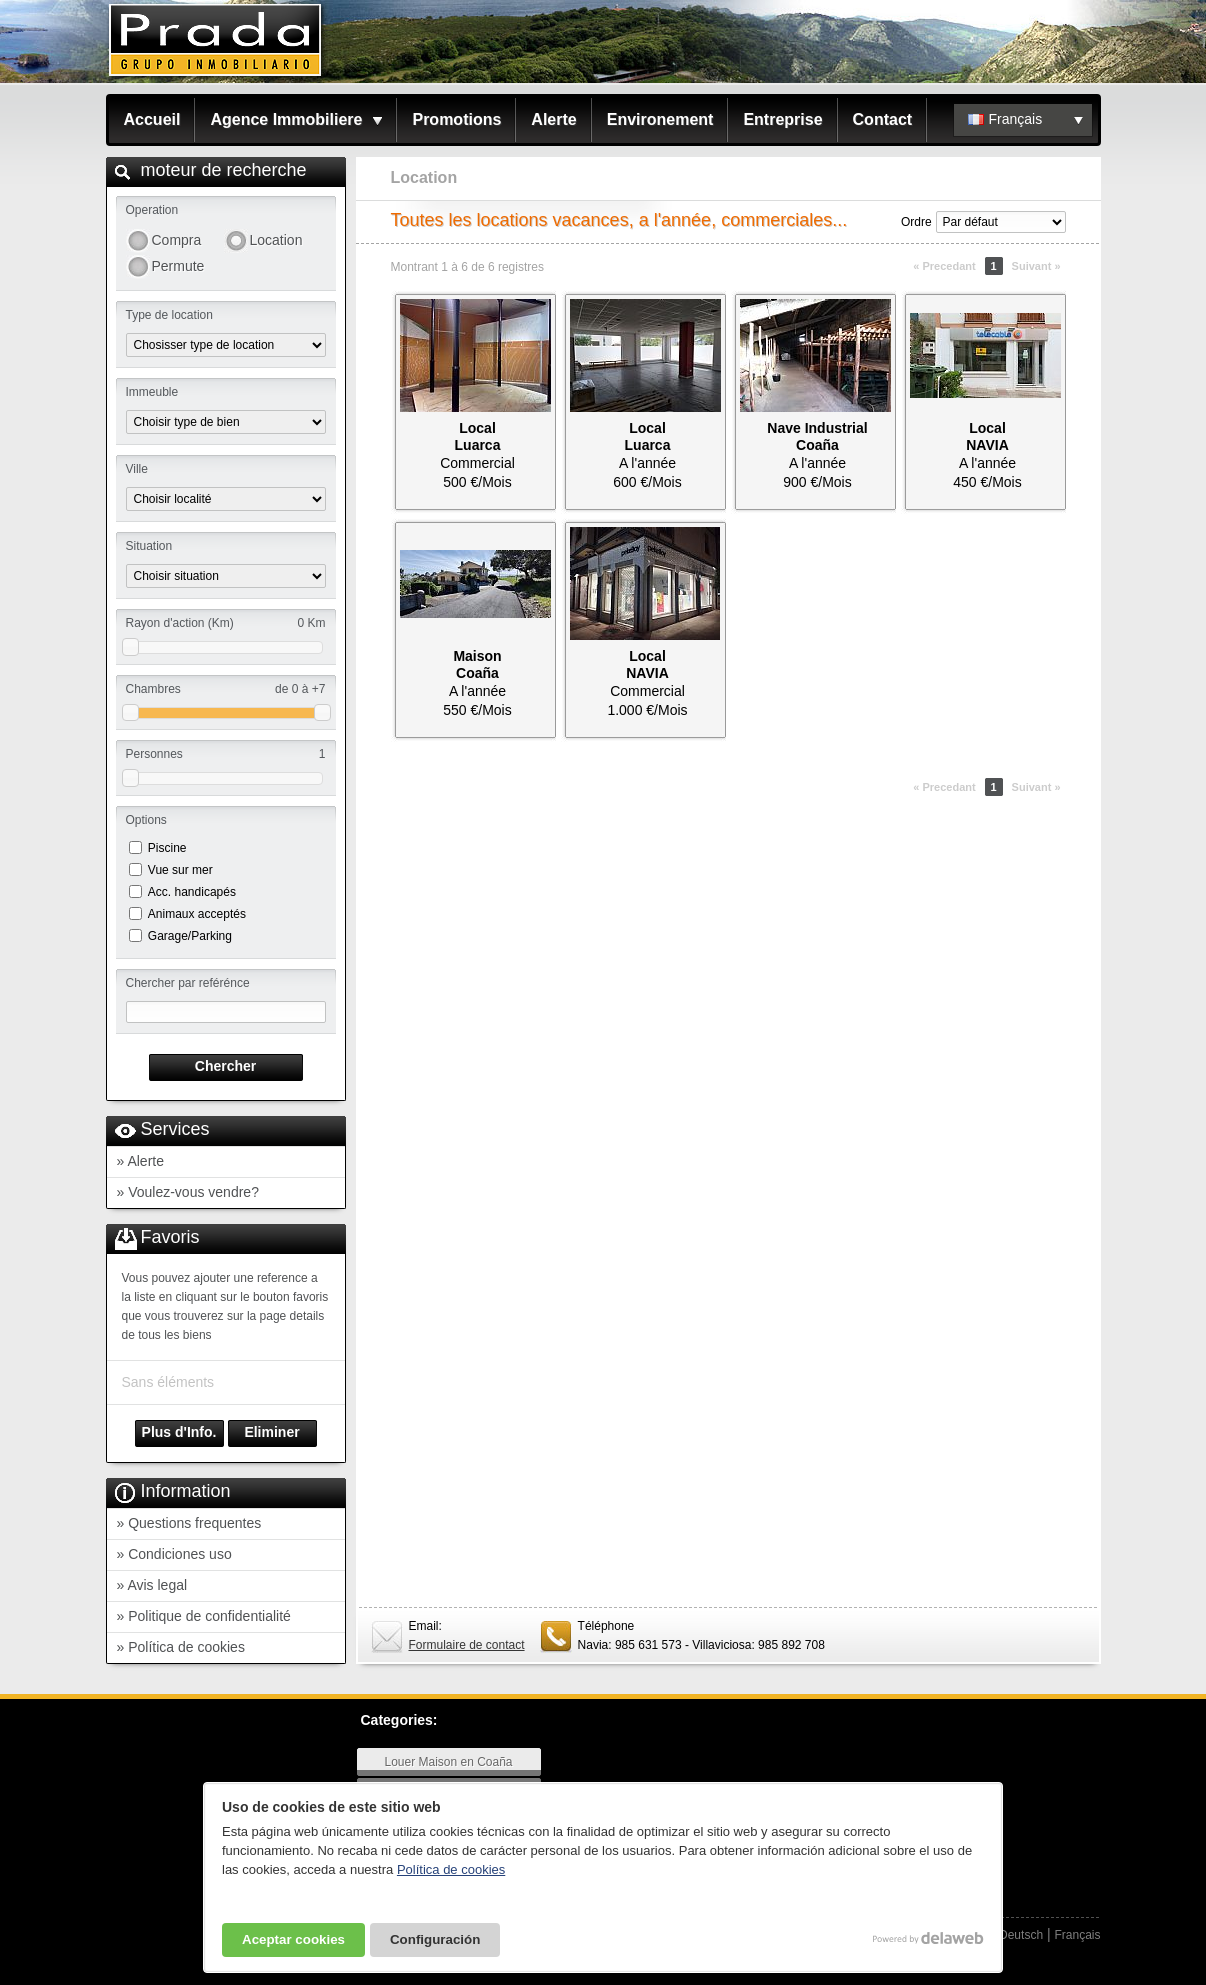 The image size is (1206, 1985). I want to click on Promotions, so click(456, 119).